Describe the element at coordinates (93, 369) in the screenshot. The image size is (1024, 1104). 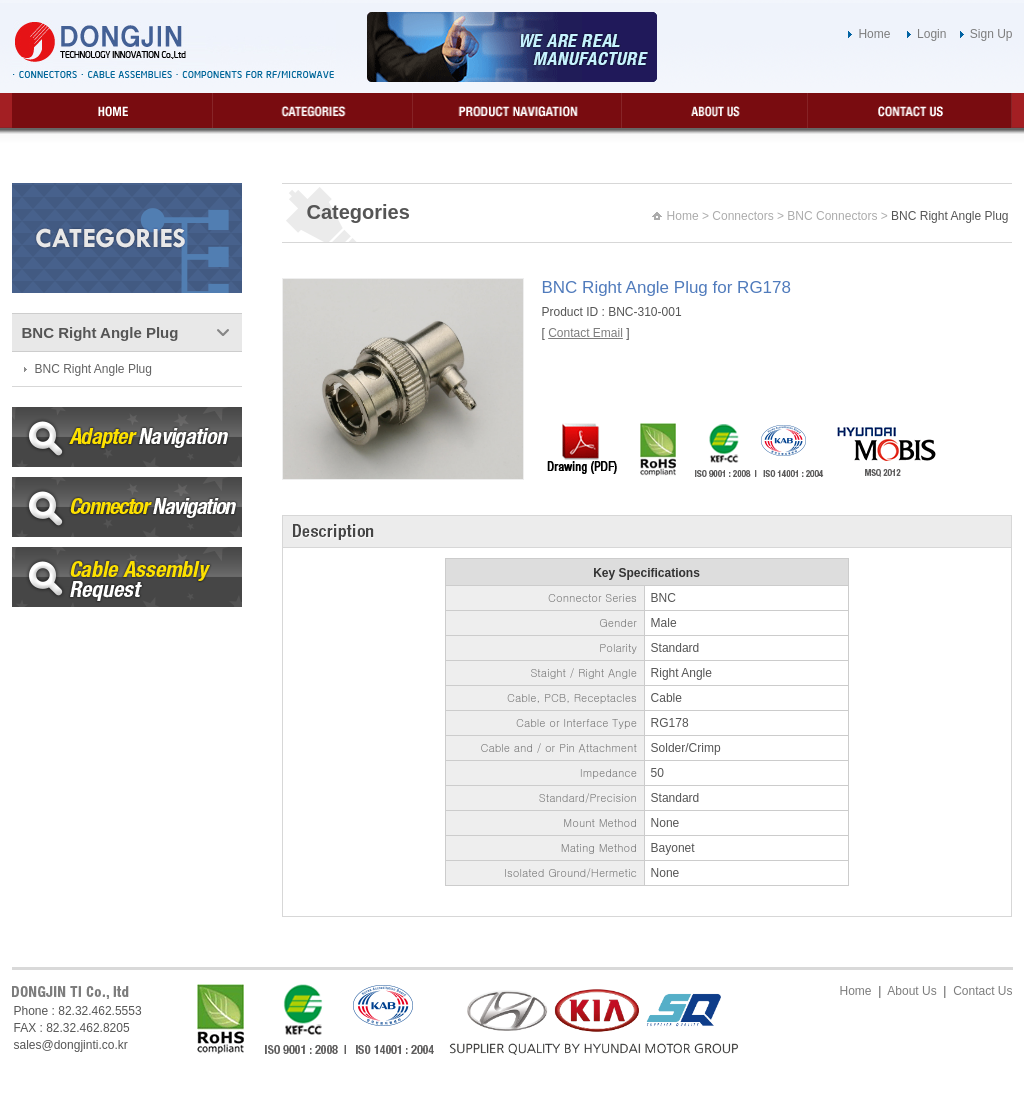
I see `BNC Right Angle Plug` at that location.